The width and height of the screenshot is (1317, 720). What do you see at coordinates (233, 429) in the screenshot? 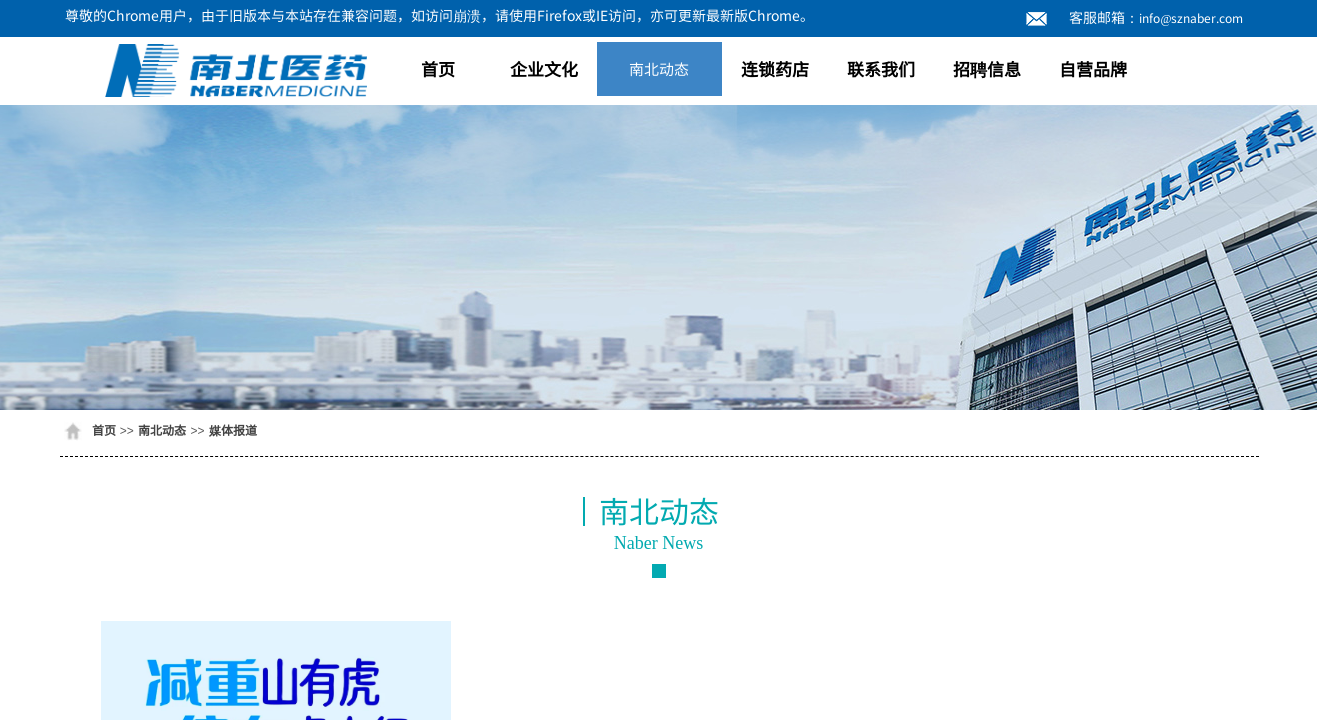
I see `媒体报道` at bounding box center [233, 429].